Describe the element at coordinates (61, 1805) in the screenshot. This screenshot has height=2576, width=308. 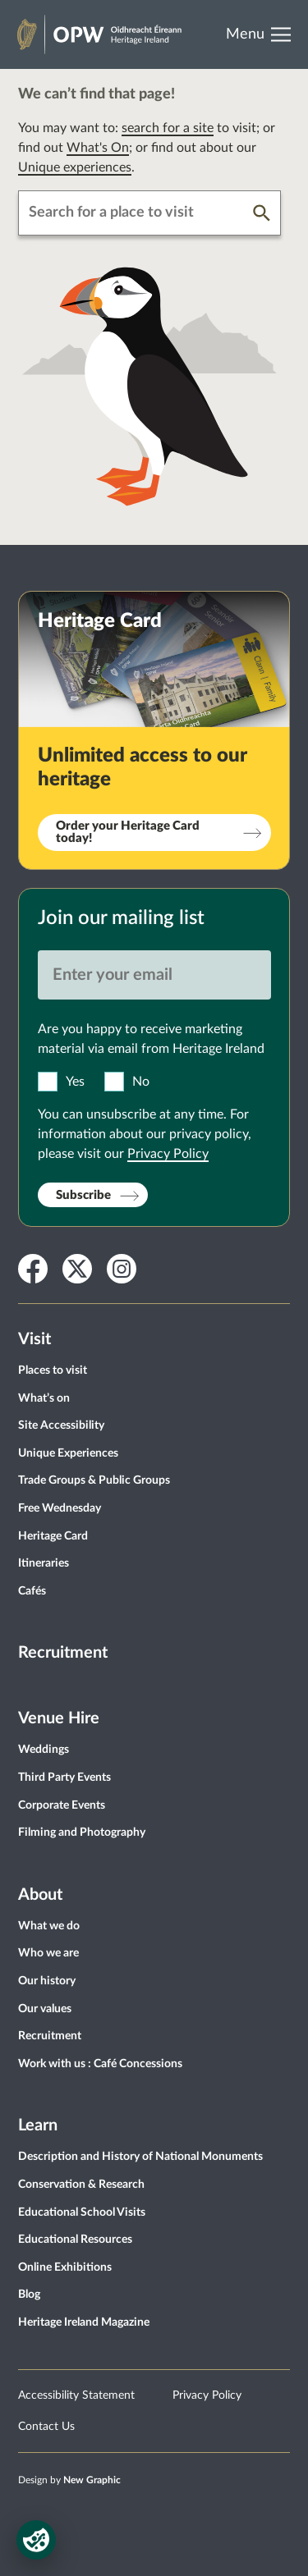
I see `Corporate Events` at that location.